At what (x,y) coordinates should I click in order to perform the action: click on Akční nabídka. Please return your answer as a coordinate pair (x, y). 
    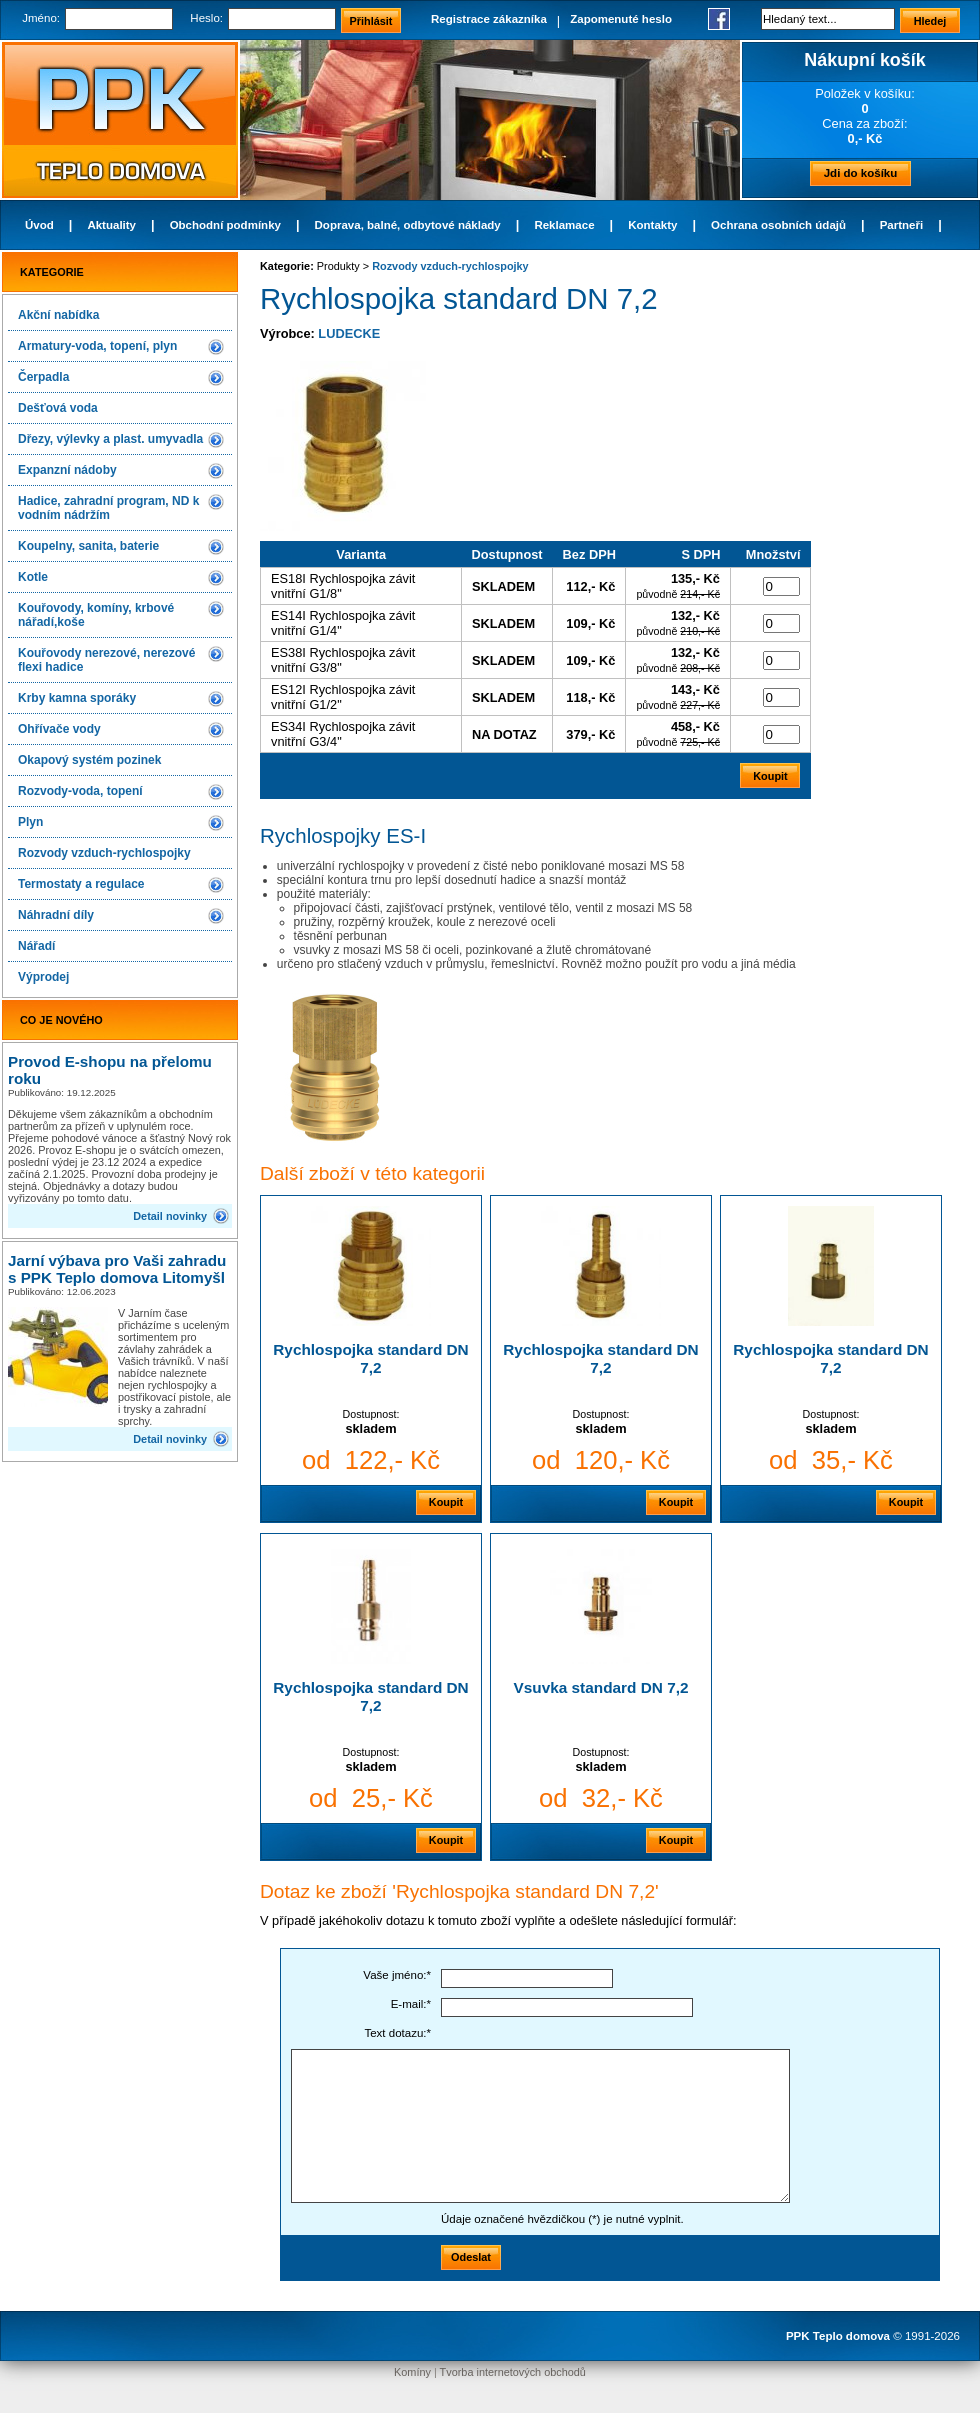
    Looking at the image, I should click on (58, 315).